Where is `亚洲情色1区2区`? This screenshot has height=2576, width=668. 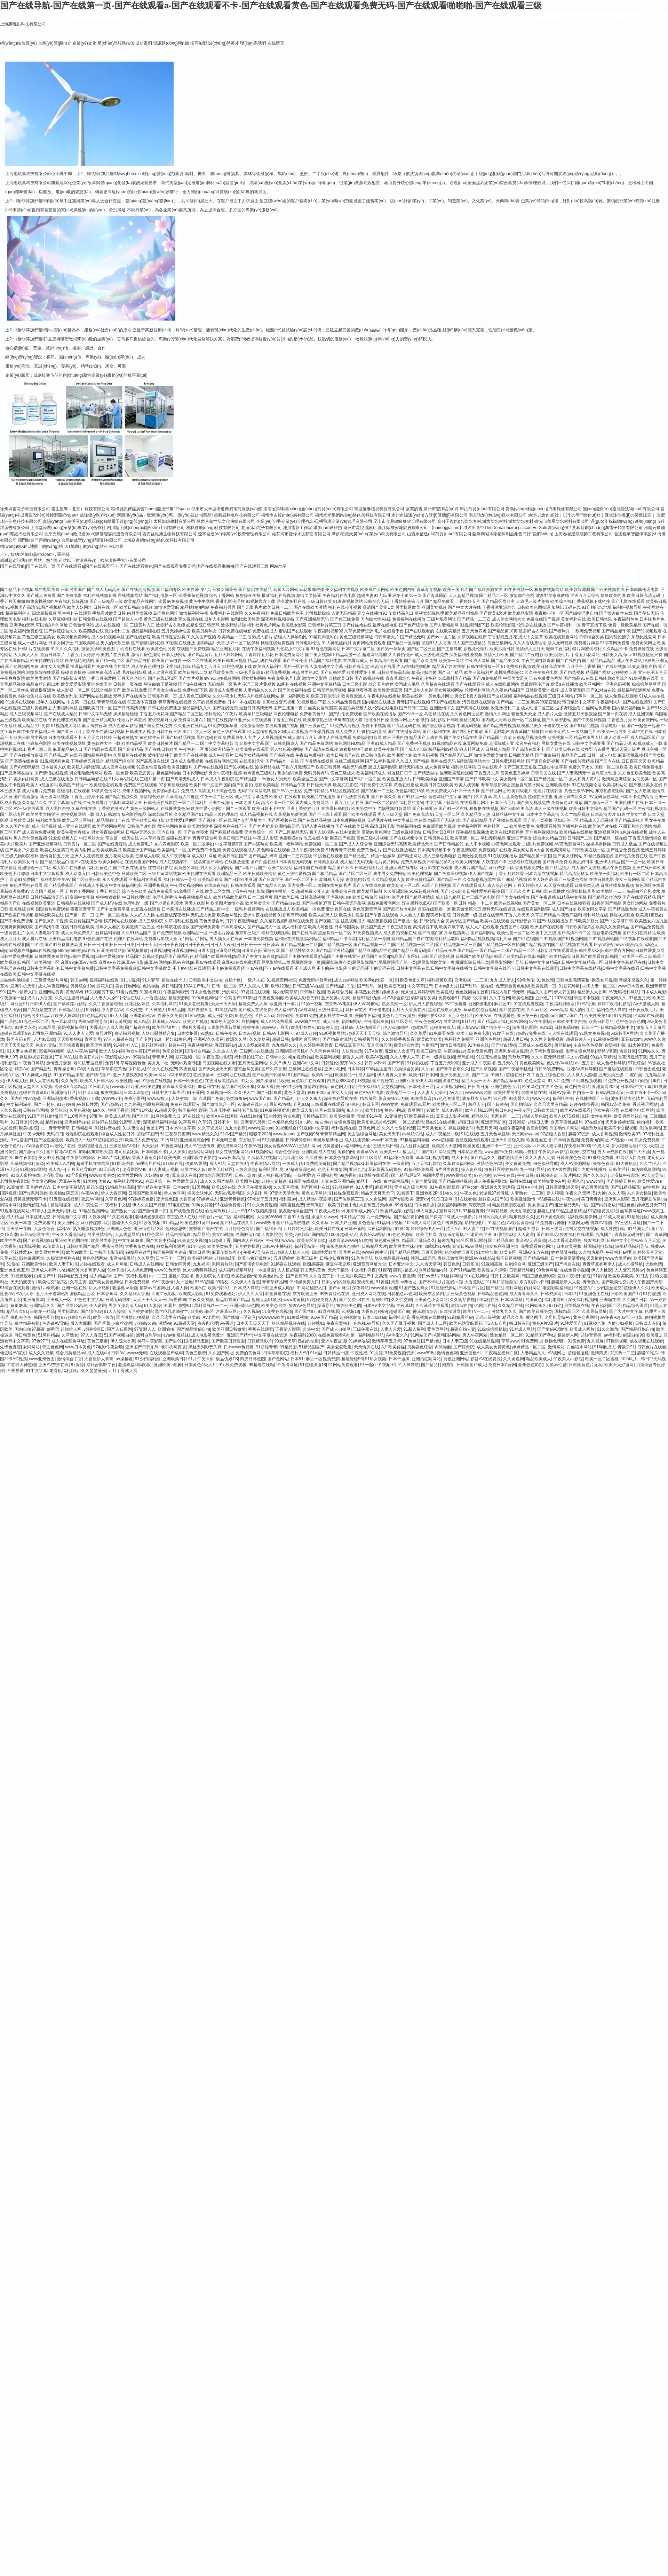 亚洲情色1区2区 is located at coordinates (149, 1228).